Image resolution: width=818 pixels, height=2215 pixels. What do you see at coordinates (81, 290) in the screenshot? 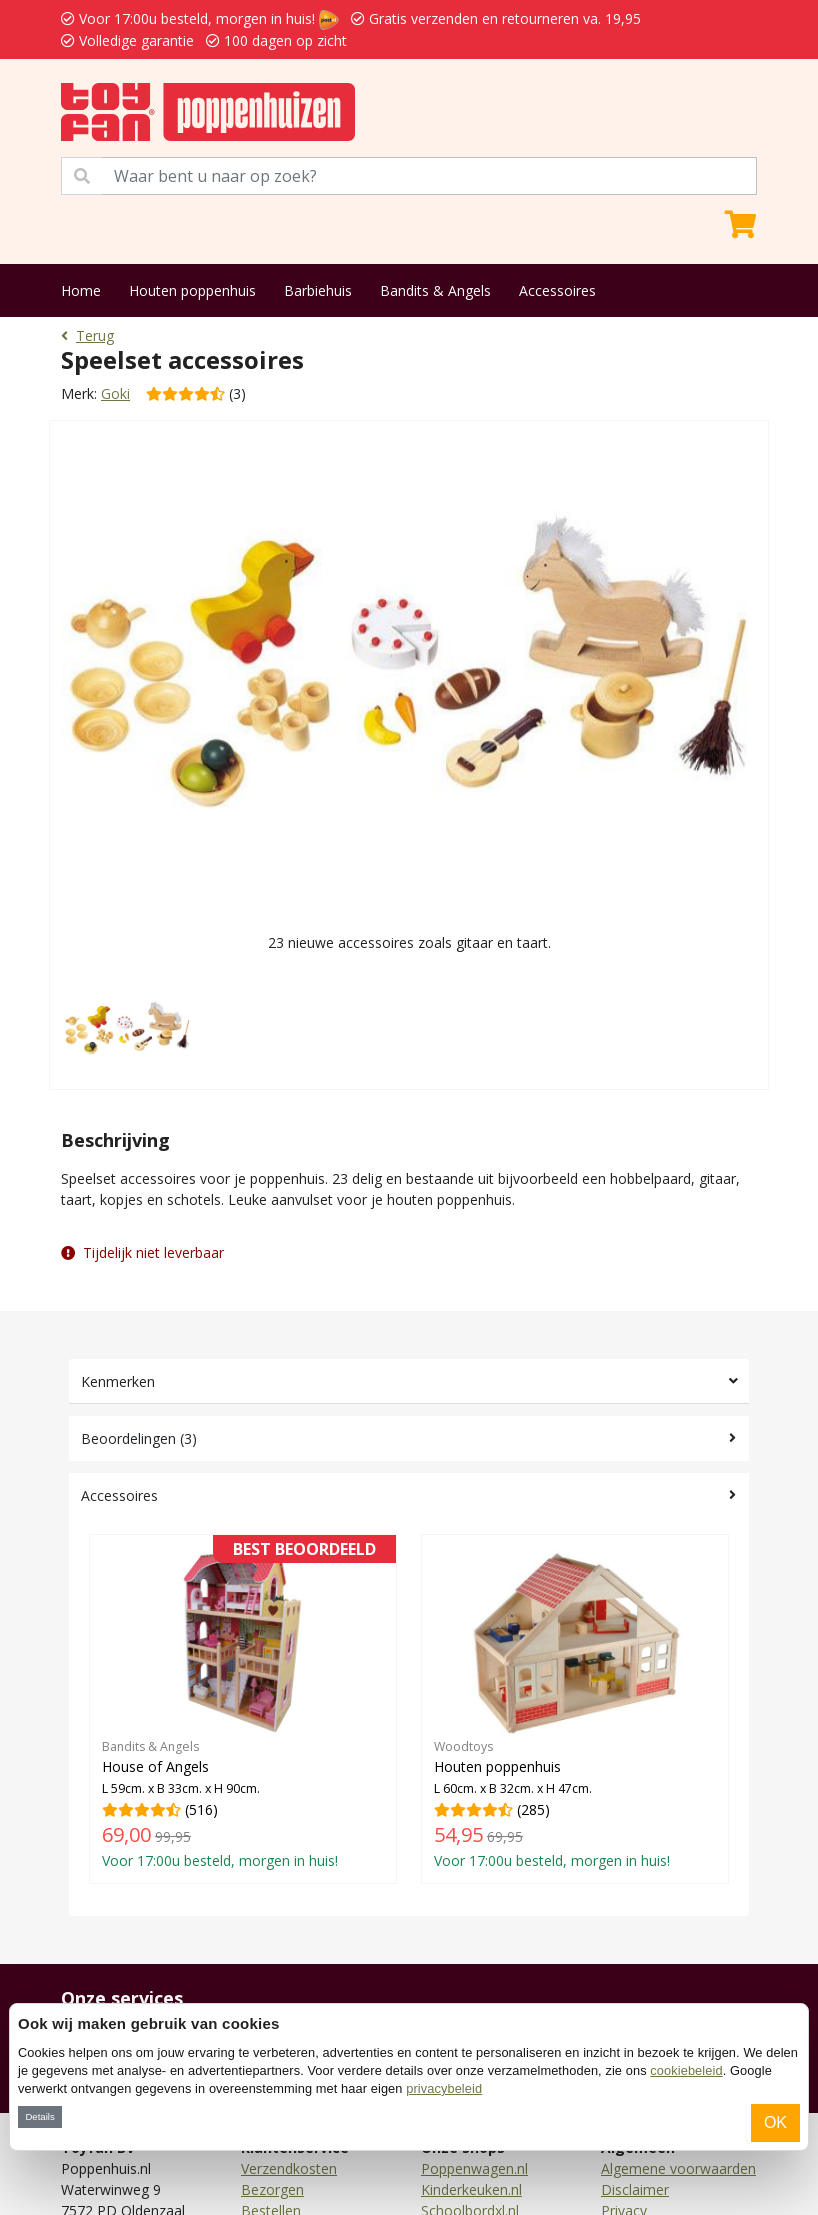
I see `Home` at bounding box center [81, 290].